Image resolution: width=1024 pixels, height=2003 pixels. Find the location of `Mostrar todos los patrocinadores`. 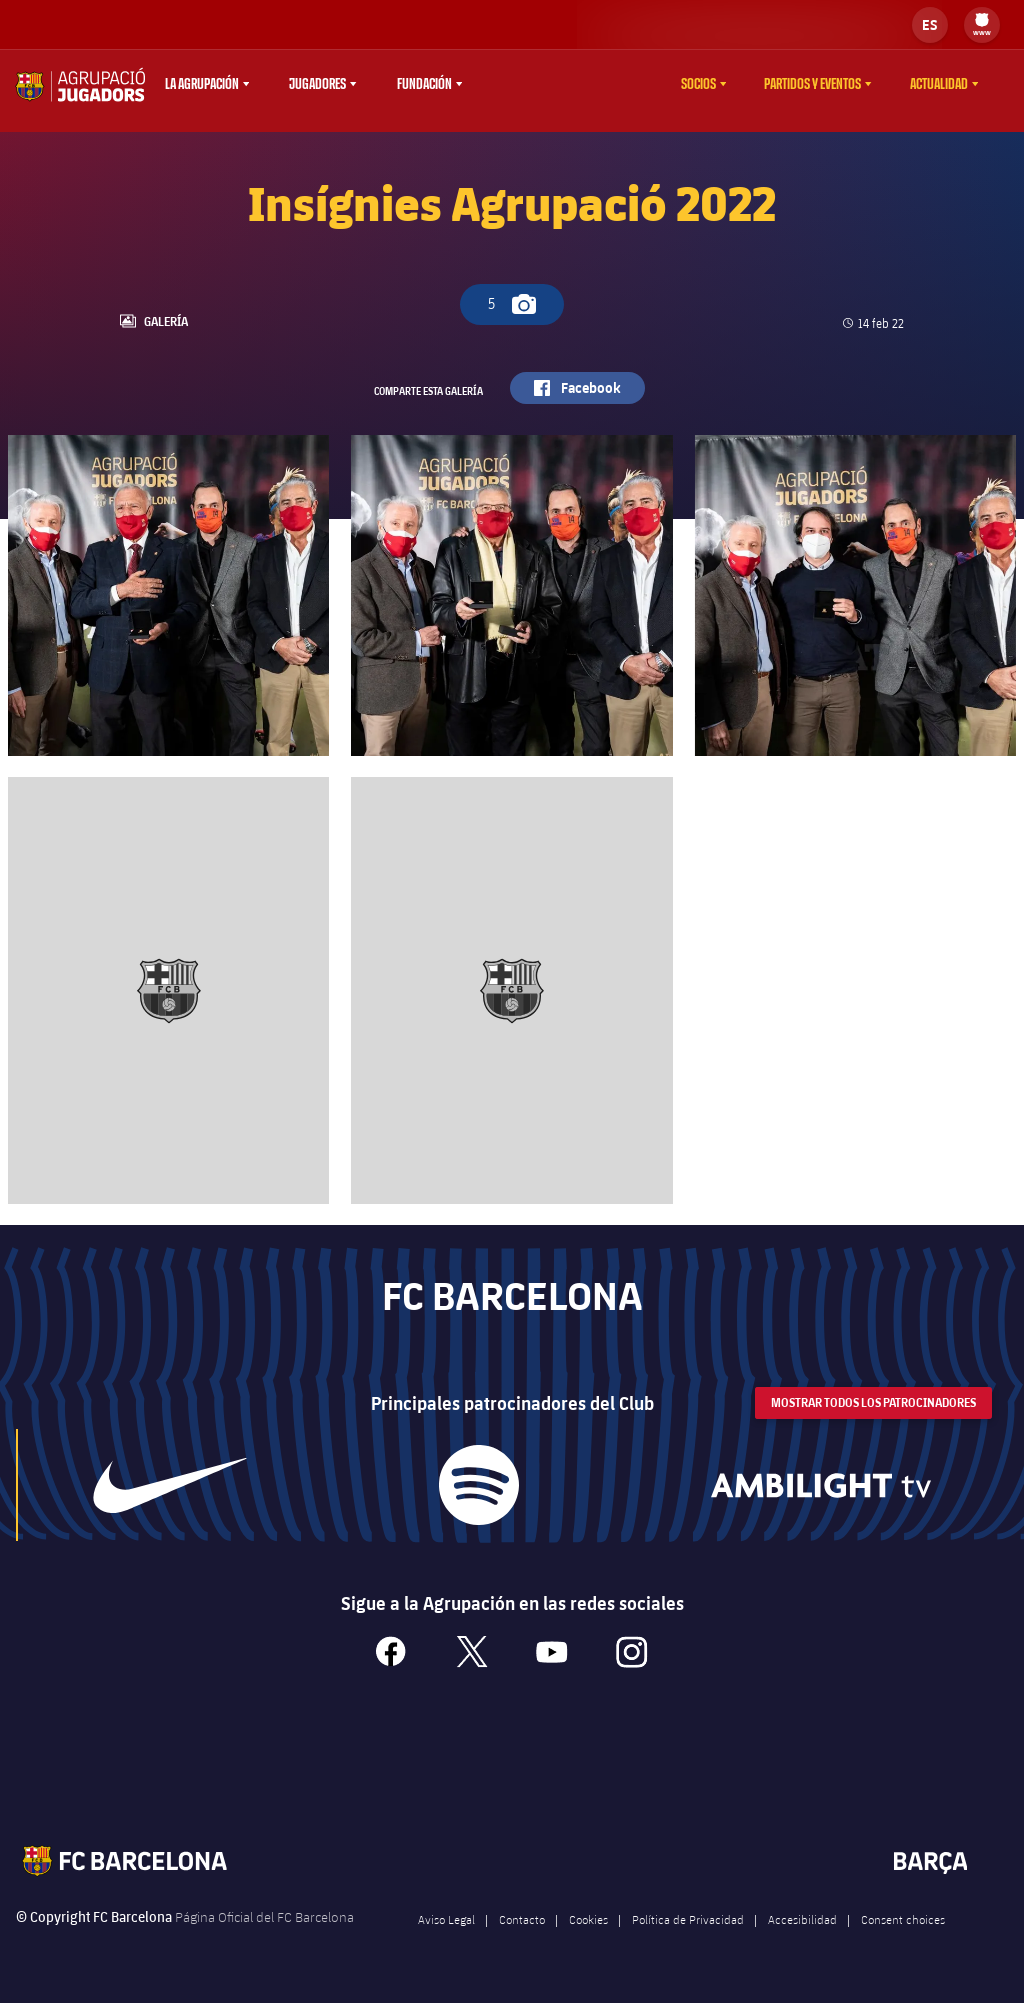

Mostrar todos los patrocinadores is located at coordinates (873, 1418).